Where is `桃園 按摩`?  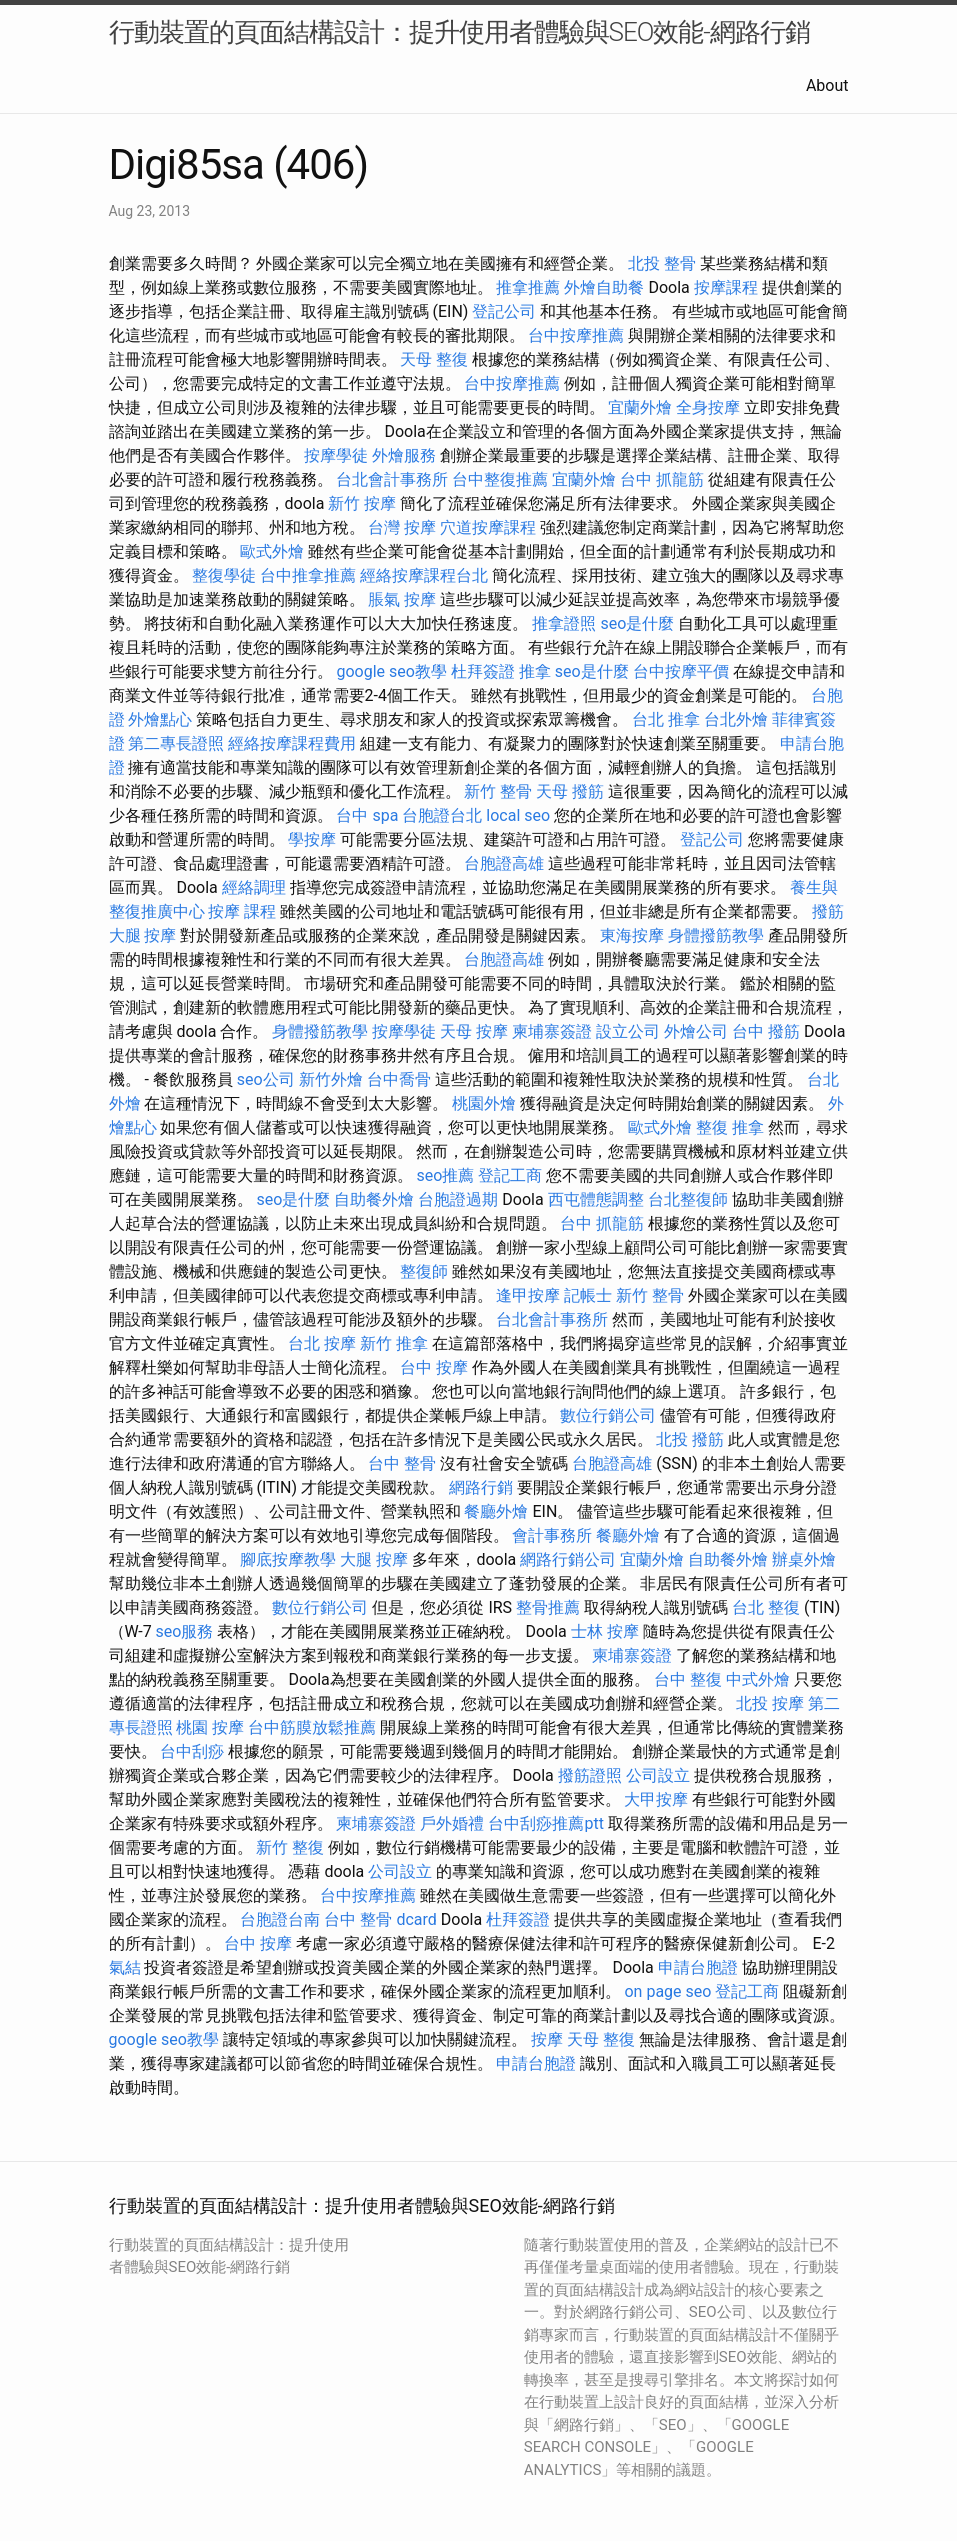
桃園 按摩 is located at coordinates (210, 1727).